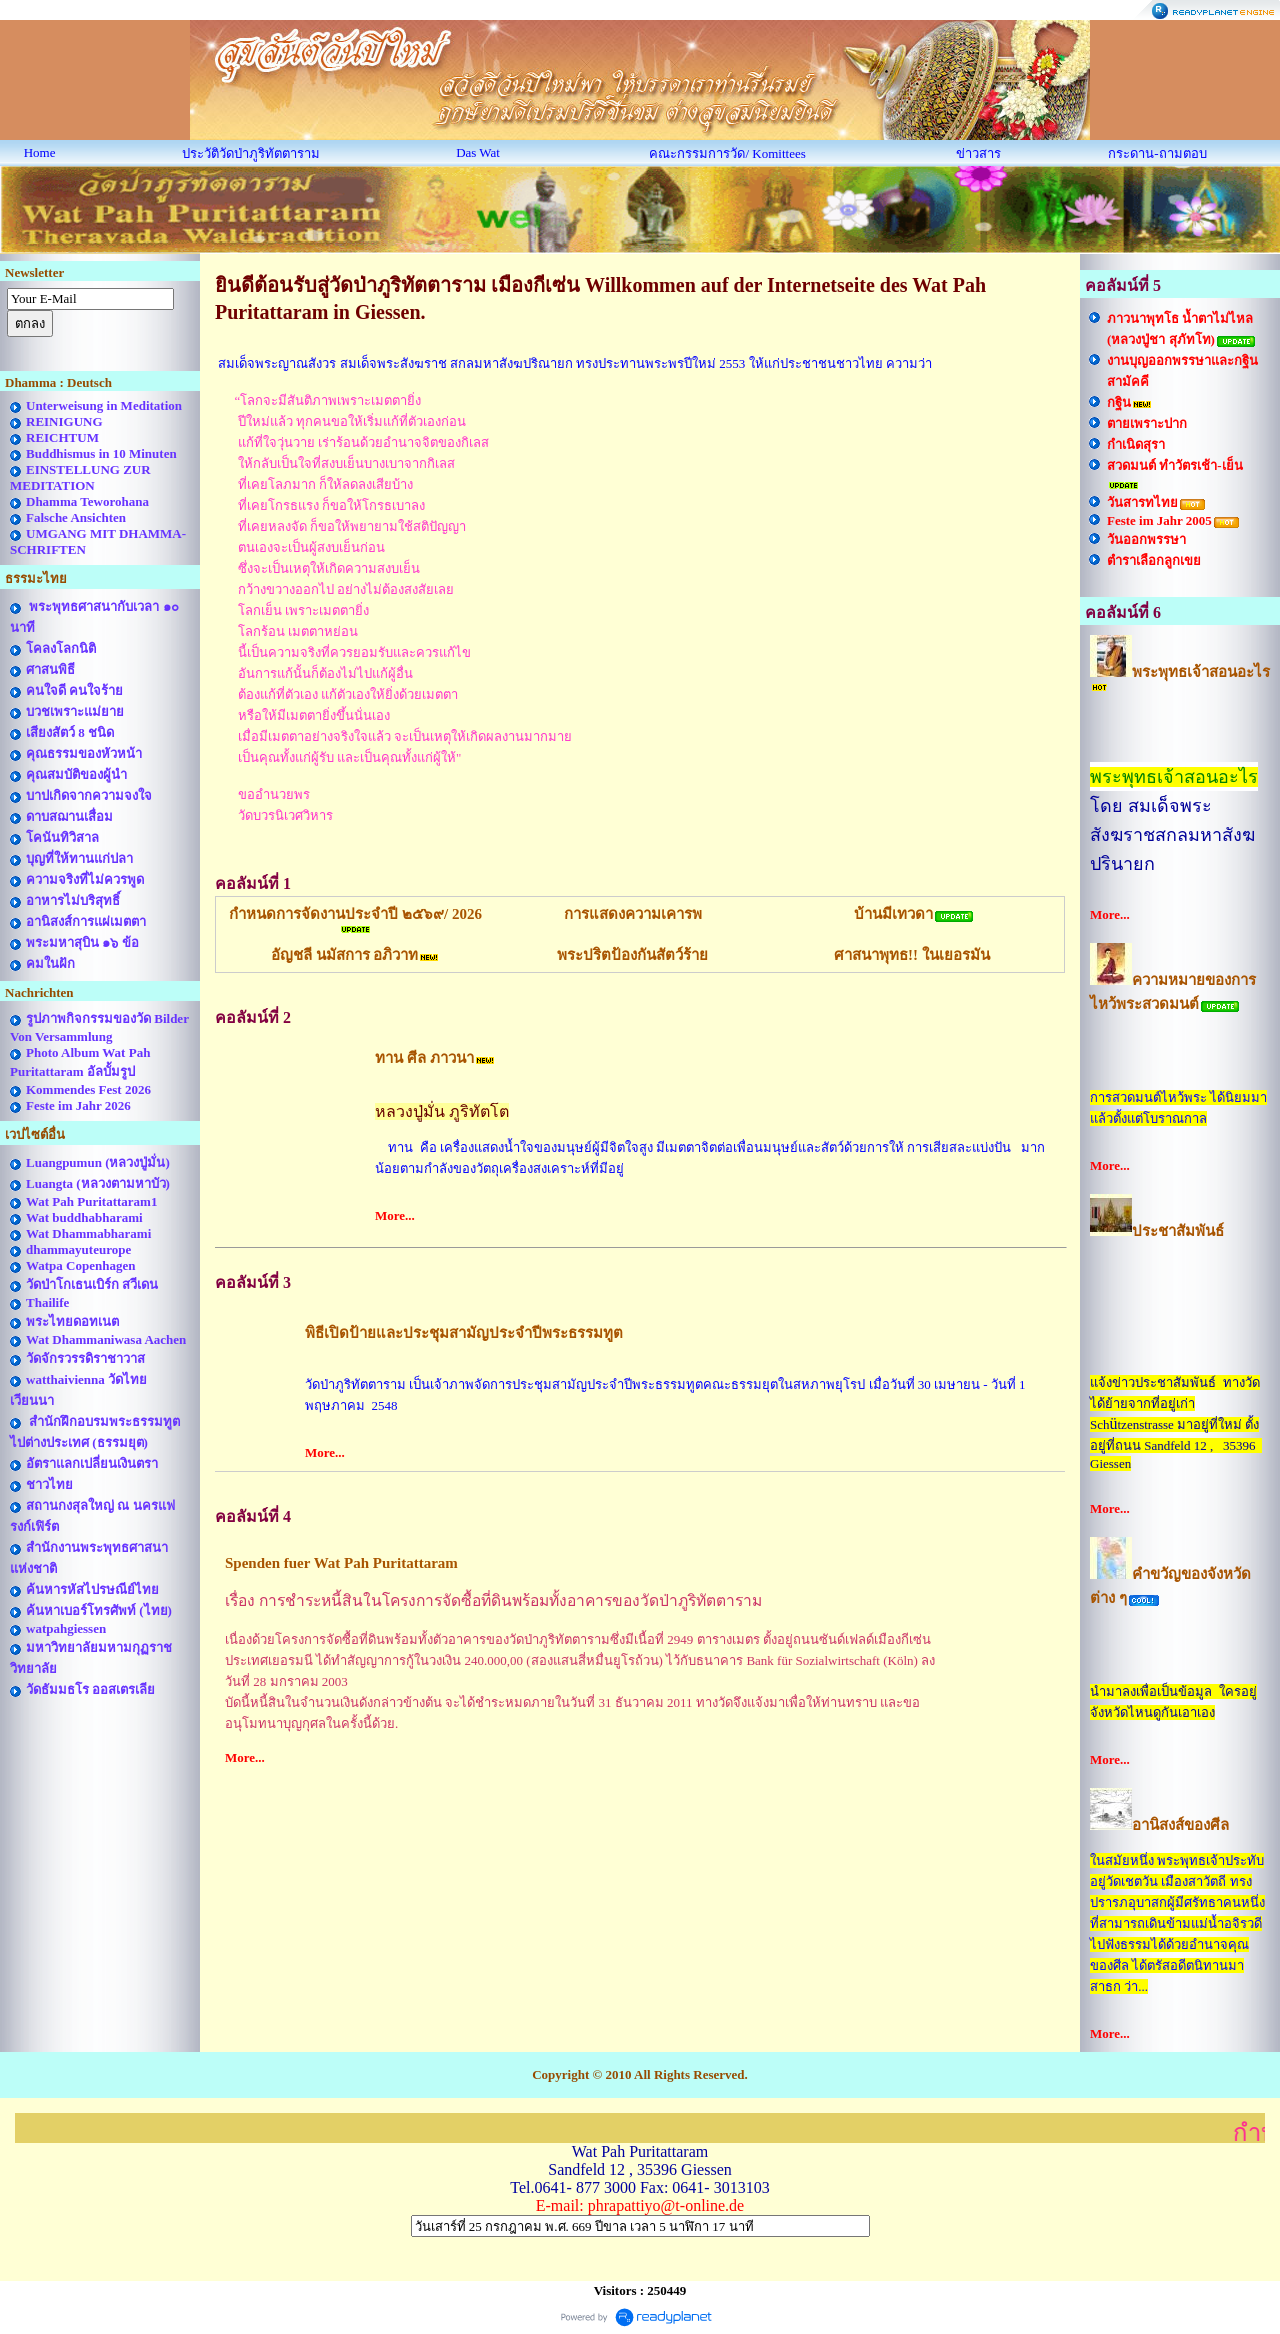 This screenshot has width=1280, height=2334. I want to click on คอลัมน์ที่ 1, so click(253, 883).